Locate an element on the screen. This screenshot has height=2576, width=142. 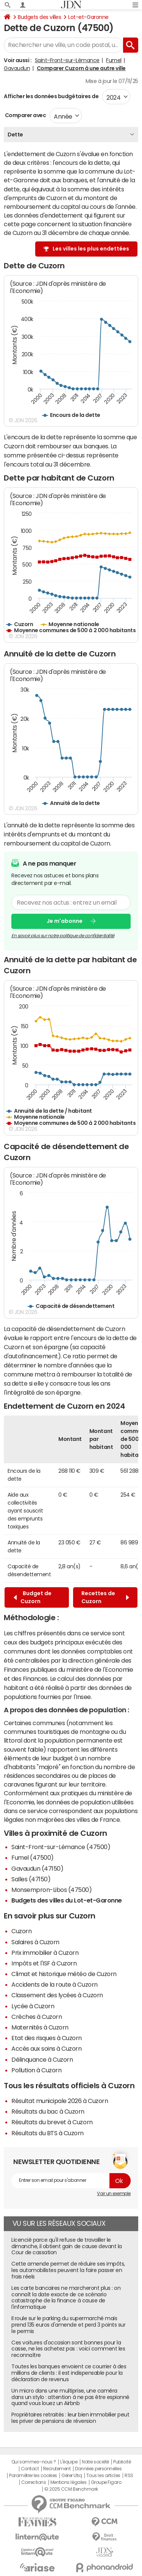
Lot-et-Garonne is located at coordinates (88, 17).